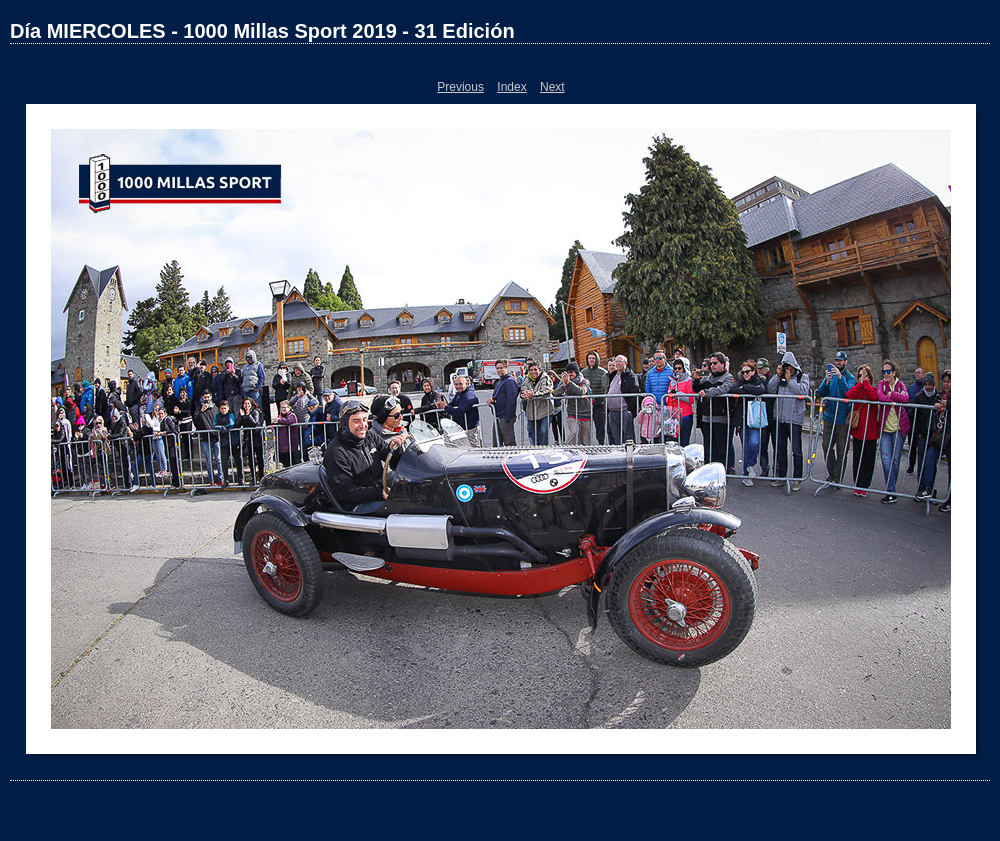 Image resolution: width=1000 pixels, height=841 pixels. I want to click on Index, so click(511, 87).